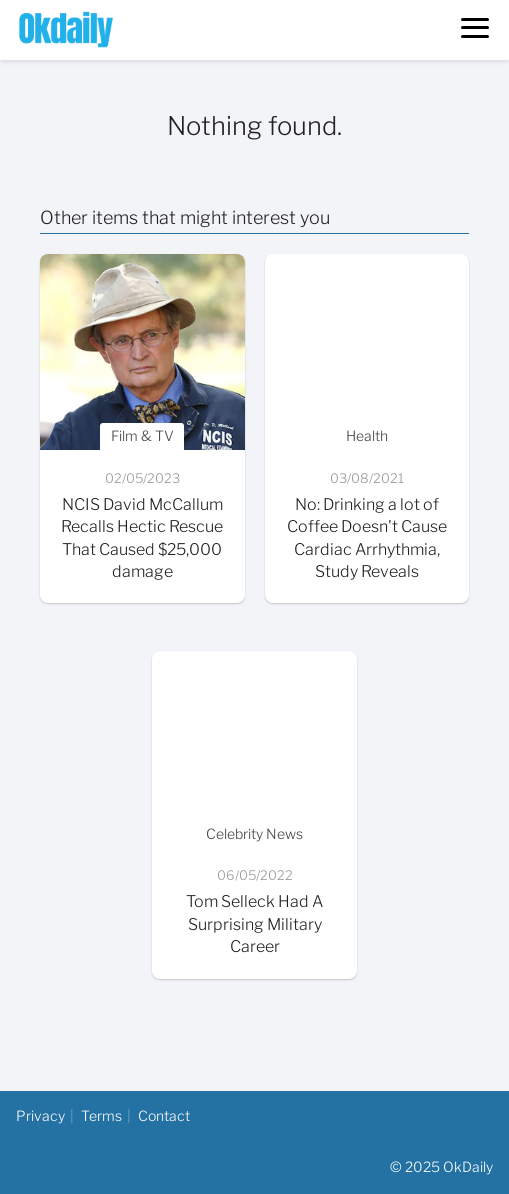 Image resolution: width=509 pixels, height=1194 pixels. What do you see at coordinates (40, 1115) in the screenshot?
I see `Privacy` at bounding box center [40, 1115].